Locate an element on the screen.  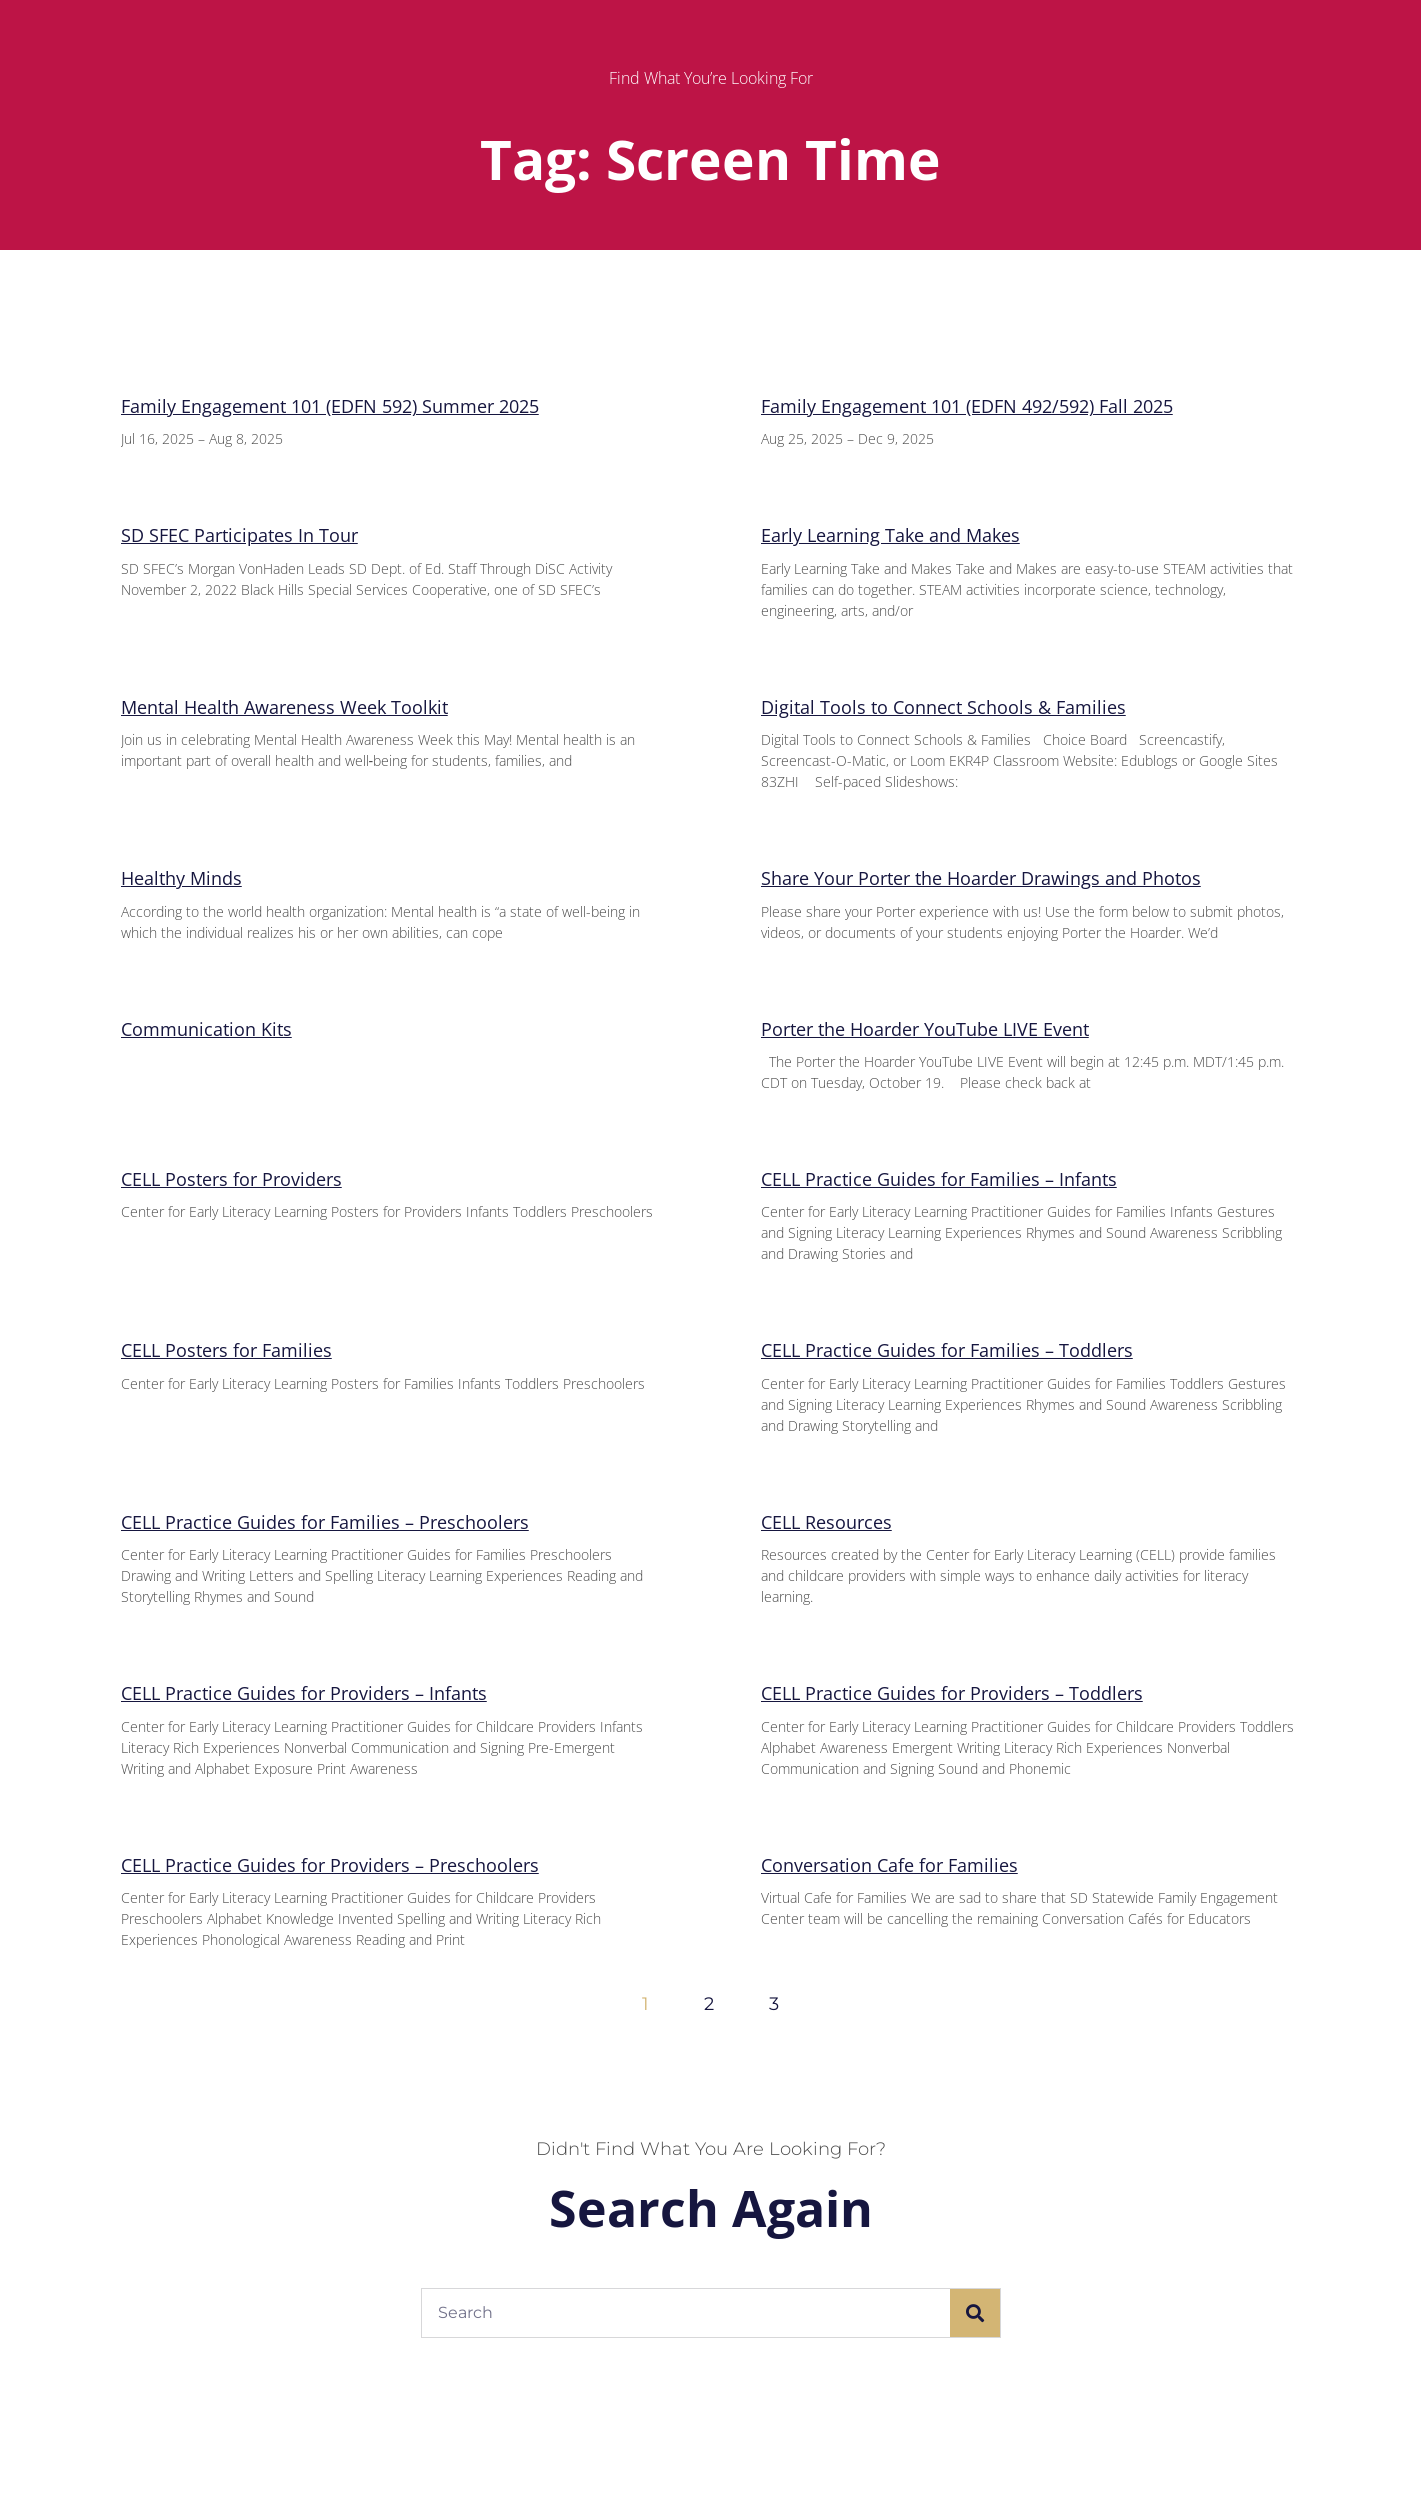
CELL Resources is located at coordinates (826, 1522).